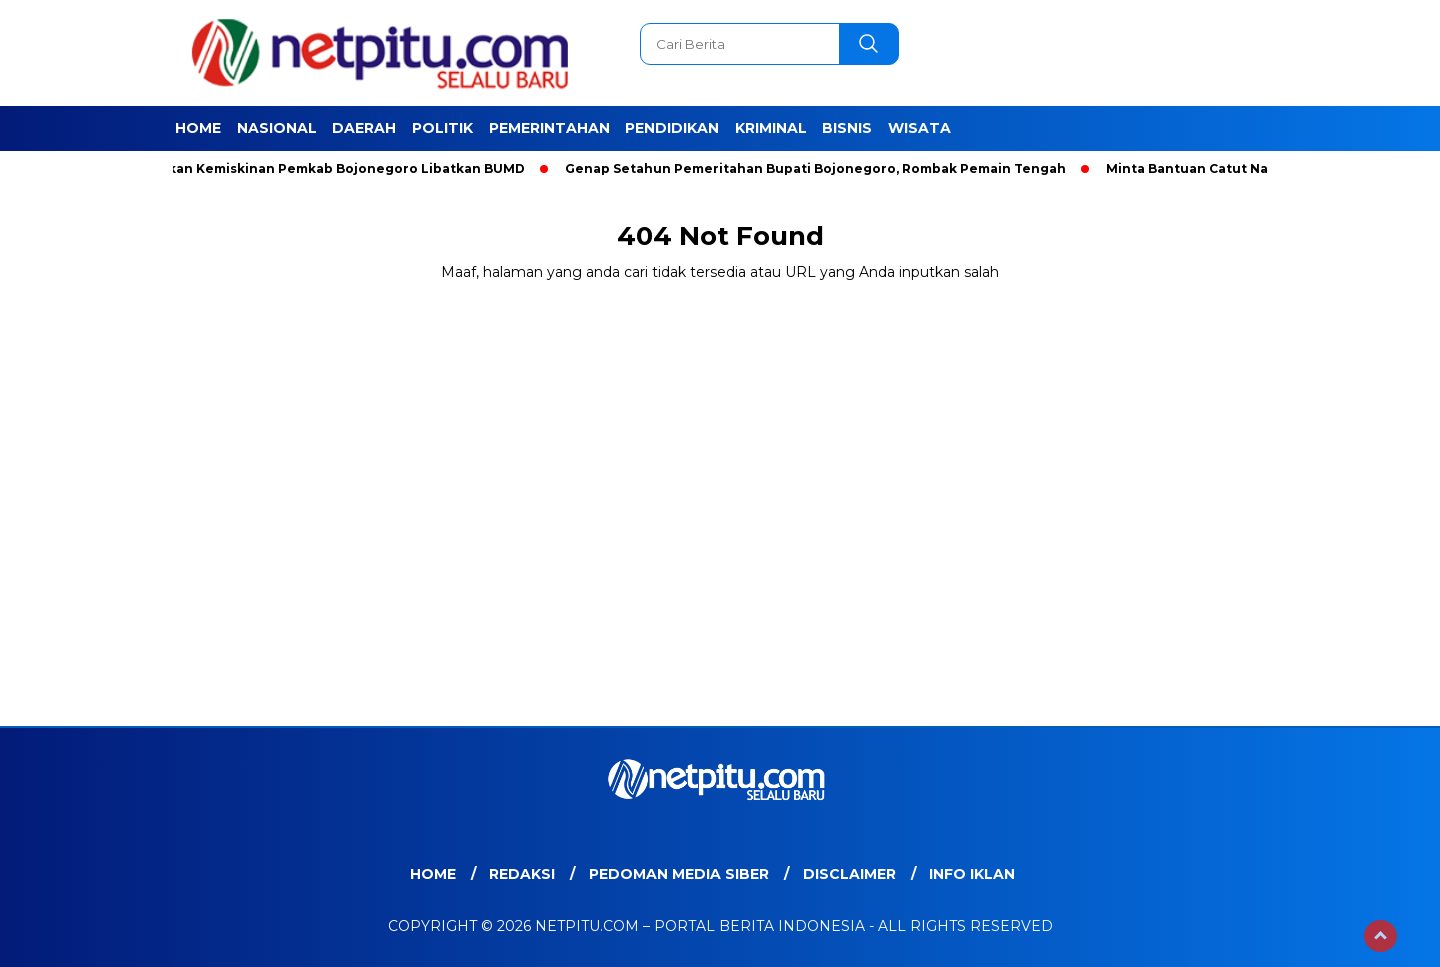  Describe the element at coordinates (849, 874) in the screenshot. I see `Disclaimer` at that location.